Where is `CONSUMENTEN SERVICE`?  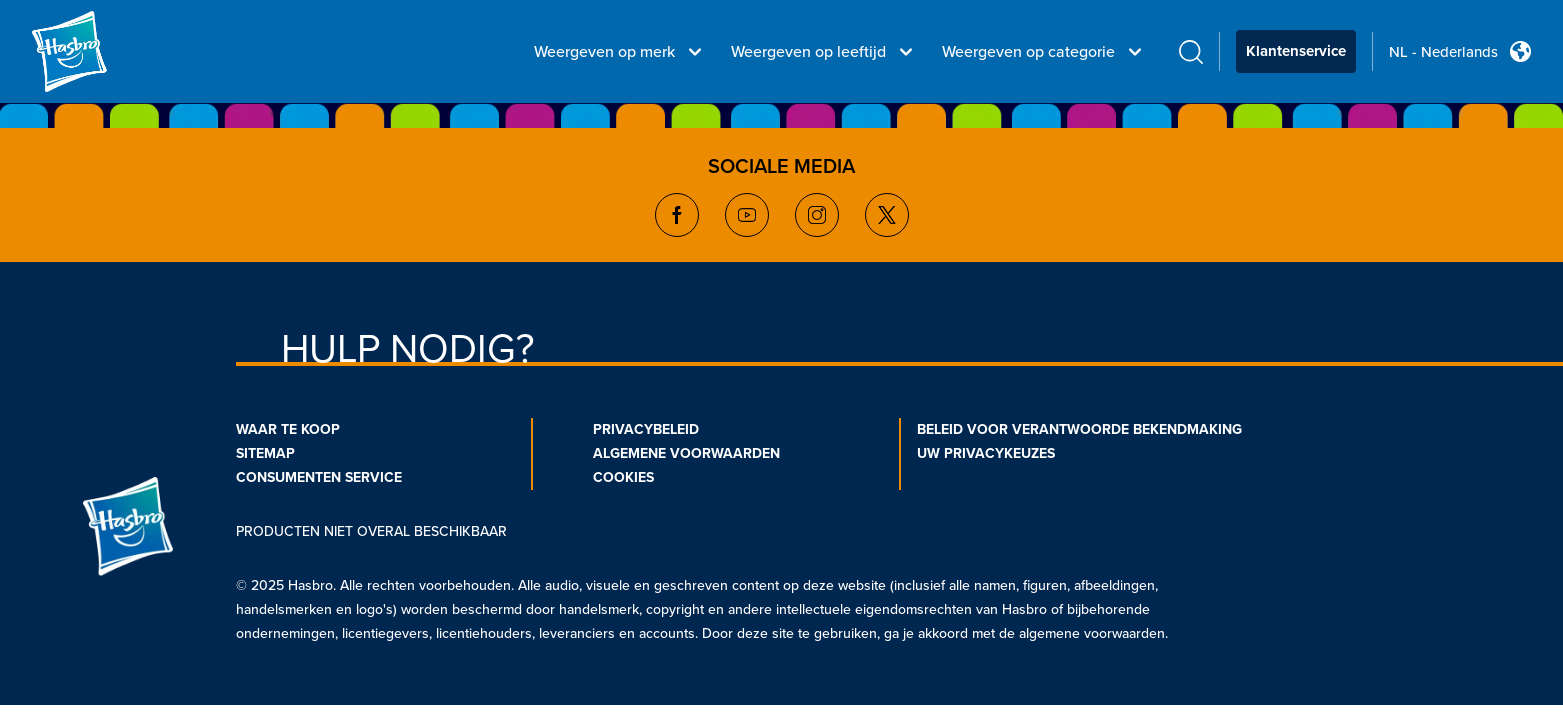 CONSUMENTEN SERVICE is located at coordinates (319, 477).